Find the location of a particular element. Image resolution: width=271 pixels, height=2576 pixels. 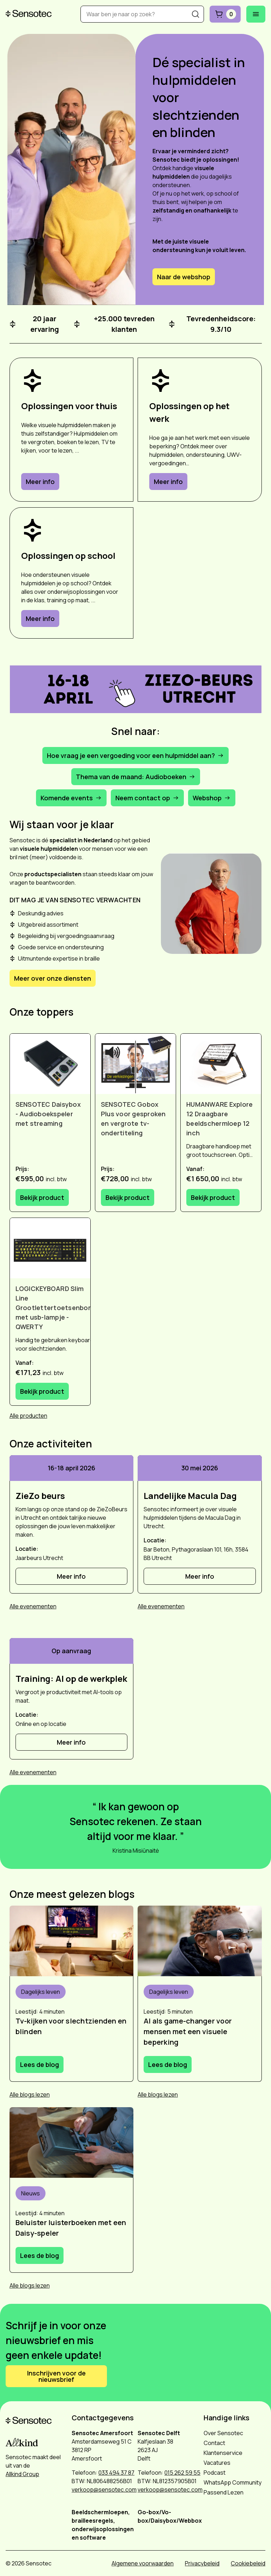

Naar de webshop is located at coordinates (183, 277).